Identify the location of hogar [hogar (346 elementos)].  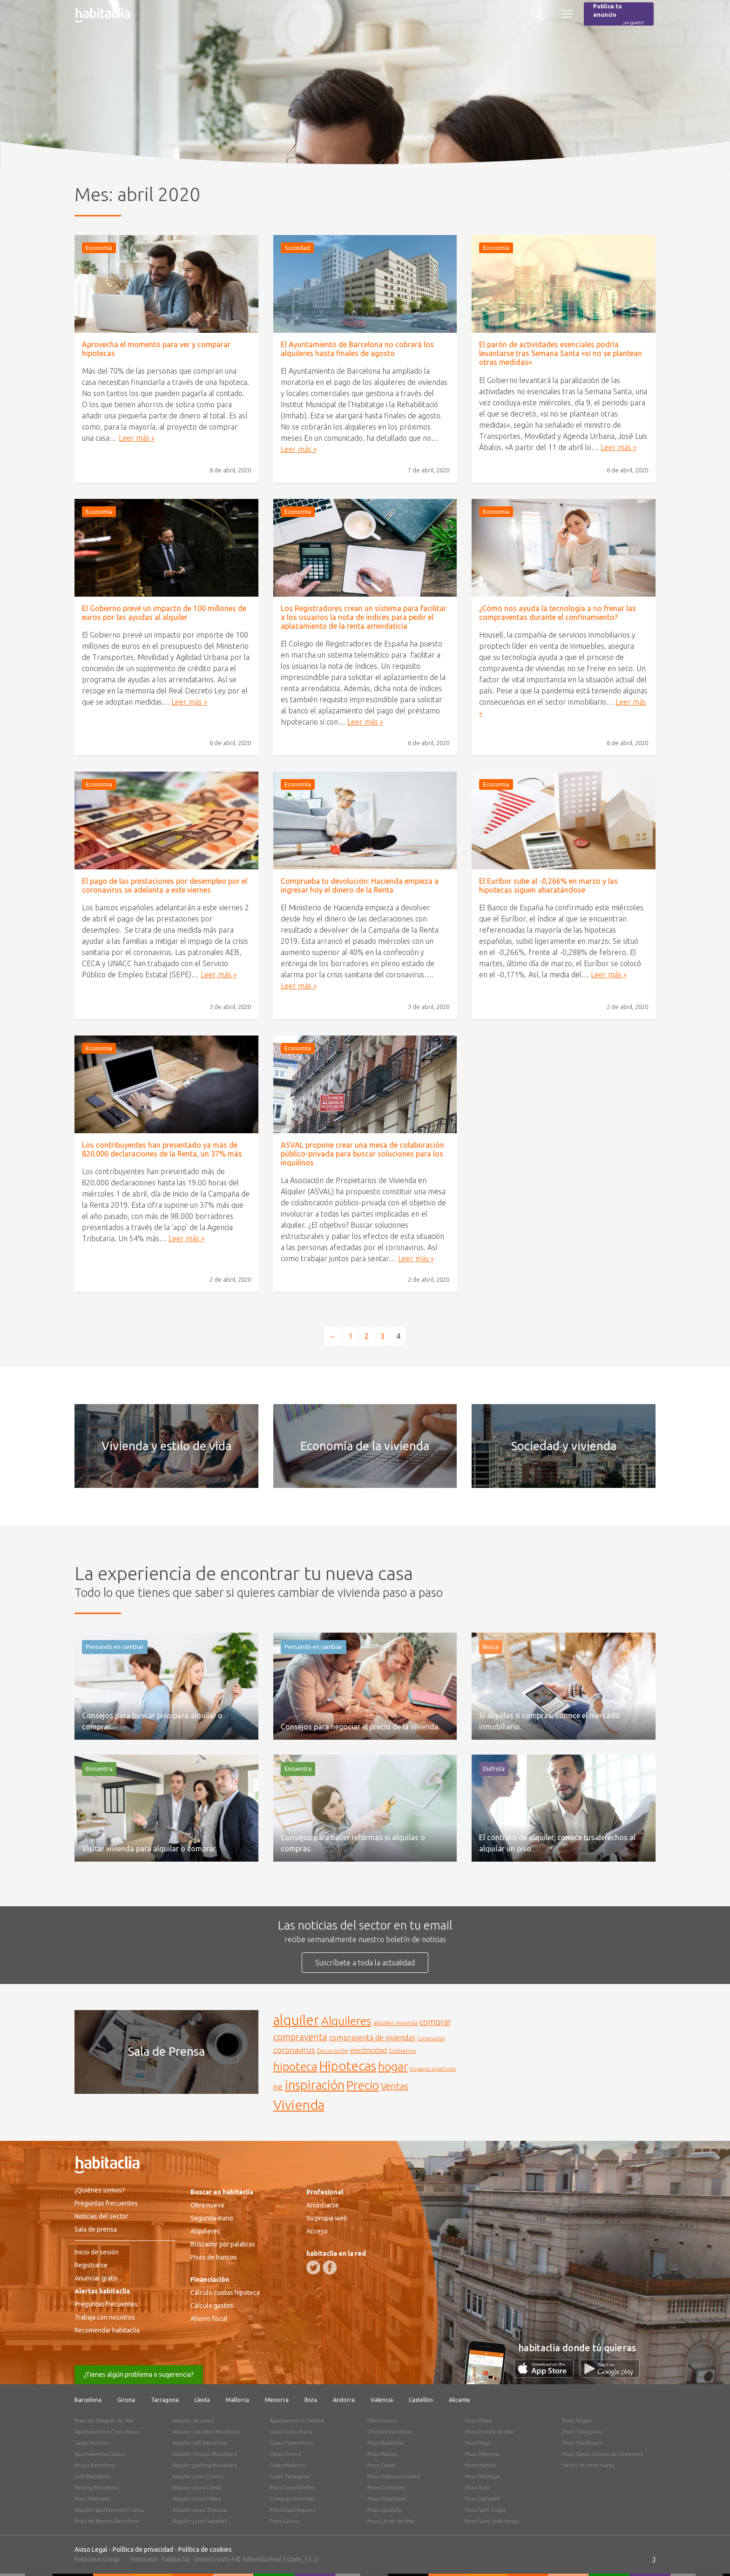
(393, 2066).